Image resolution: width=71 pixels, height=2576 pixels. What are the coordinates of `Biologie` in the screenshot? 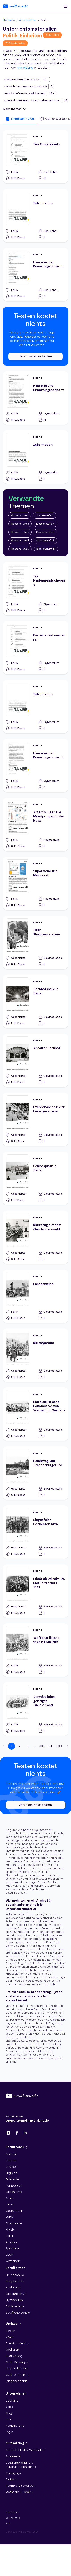 It's located at (11, 2154).